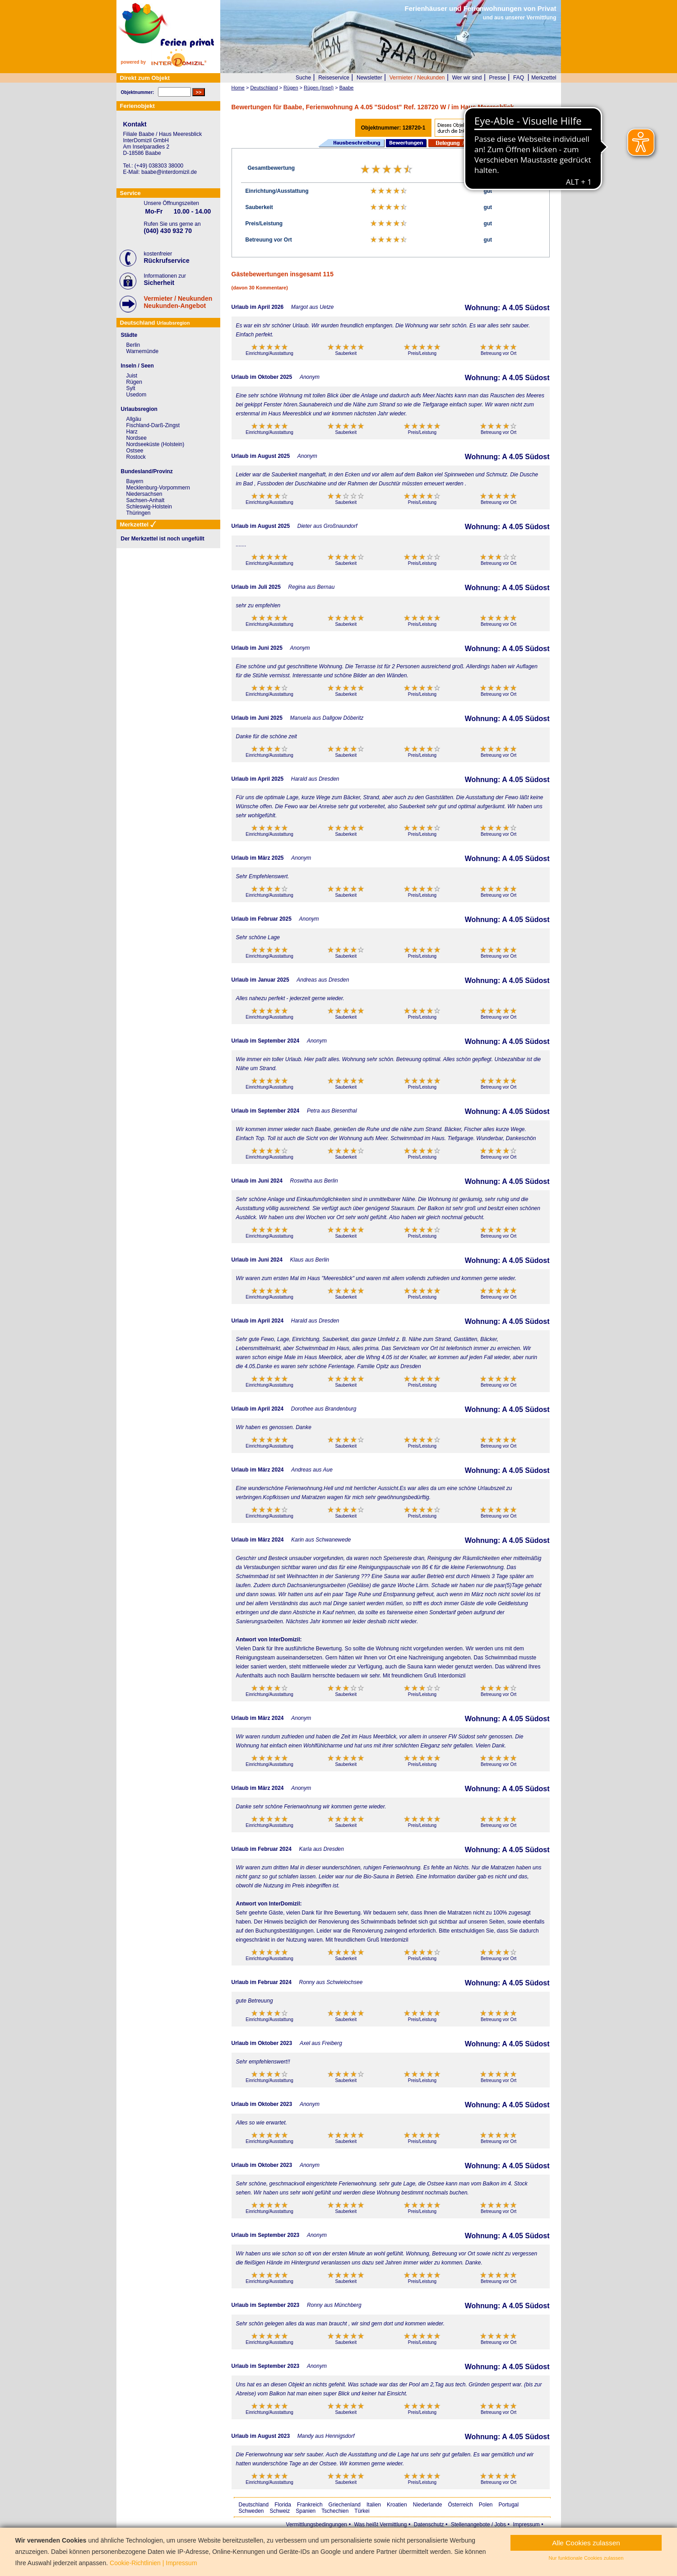  What do you see at coordinates (135, 450) in the screenshot?
I see `Ostsee` at bounding box center [135, 450].